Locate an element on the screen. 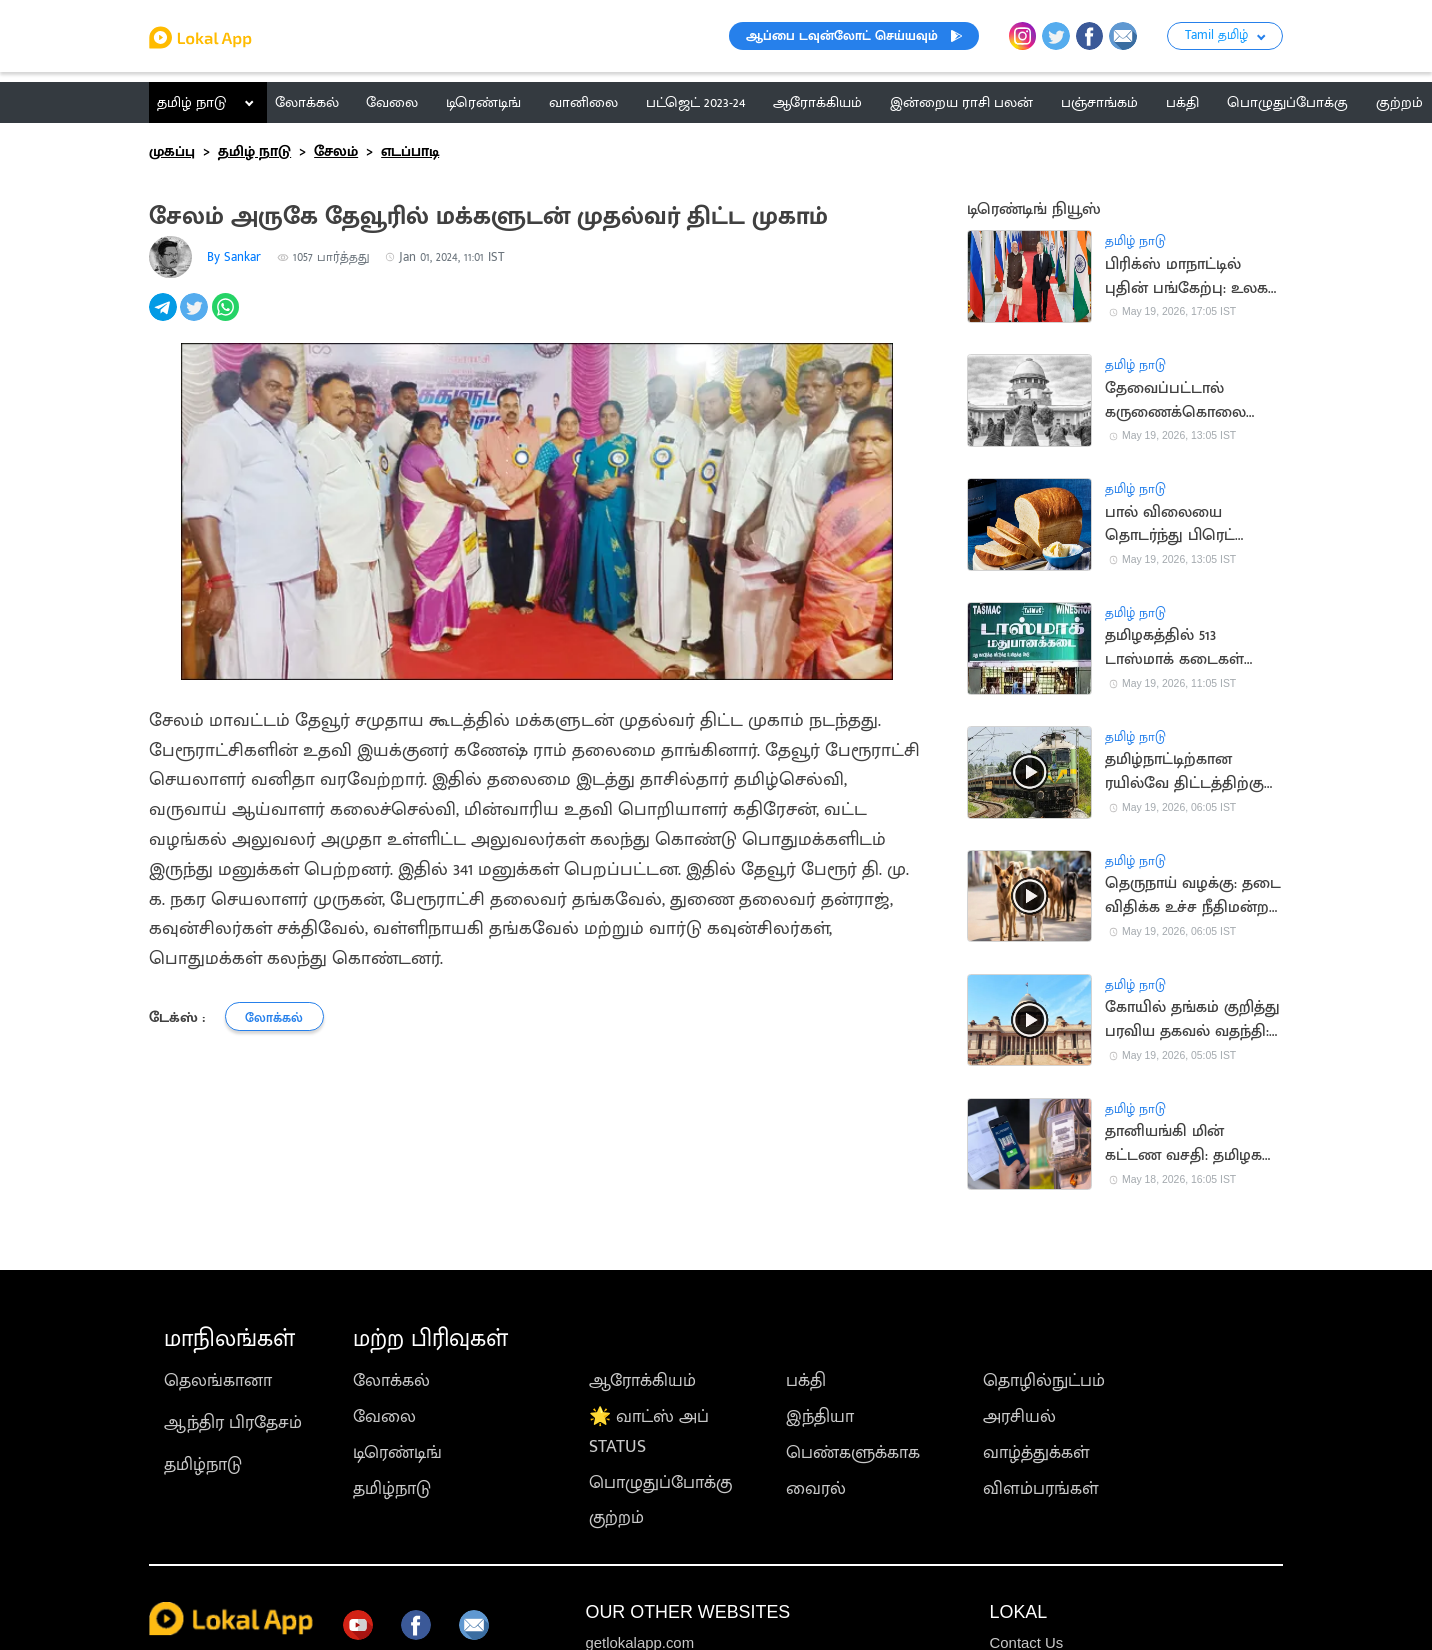 The height and width of the screenshot is (1650, 1432). வைரல் is located at coordinates (816, 1489).